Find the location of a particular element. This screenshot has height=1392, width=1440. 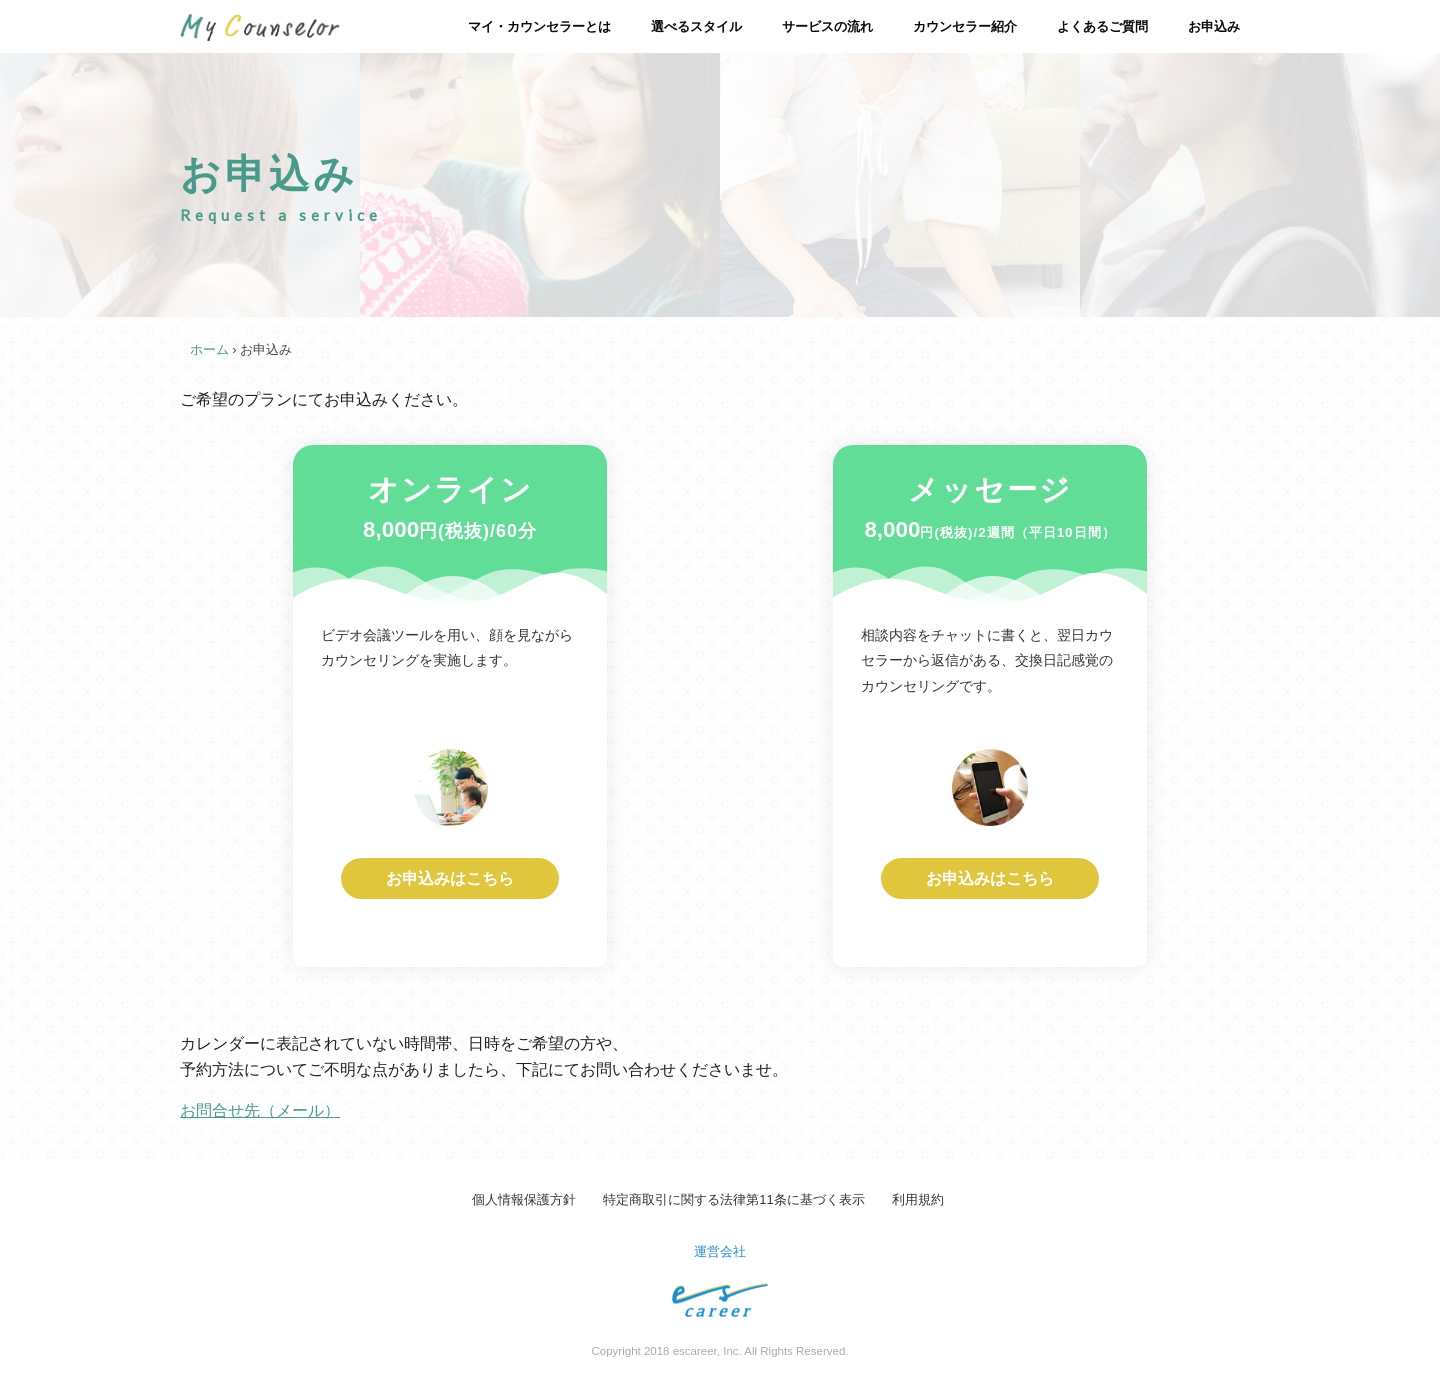

お問合せ先（メール） is located at coordinates (260, 1110).